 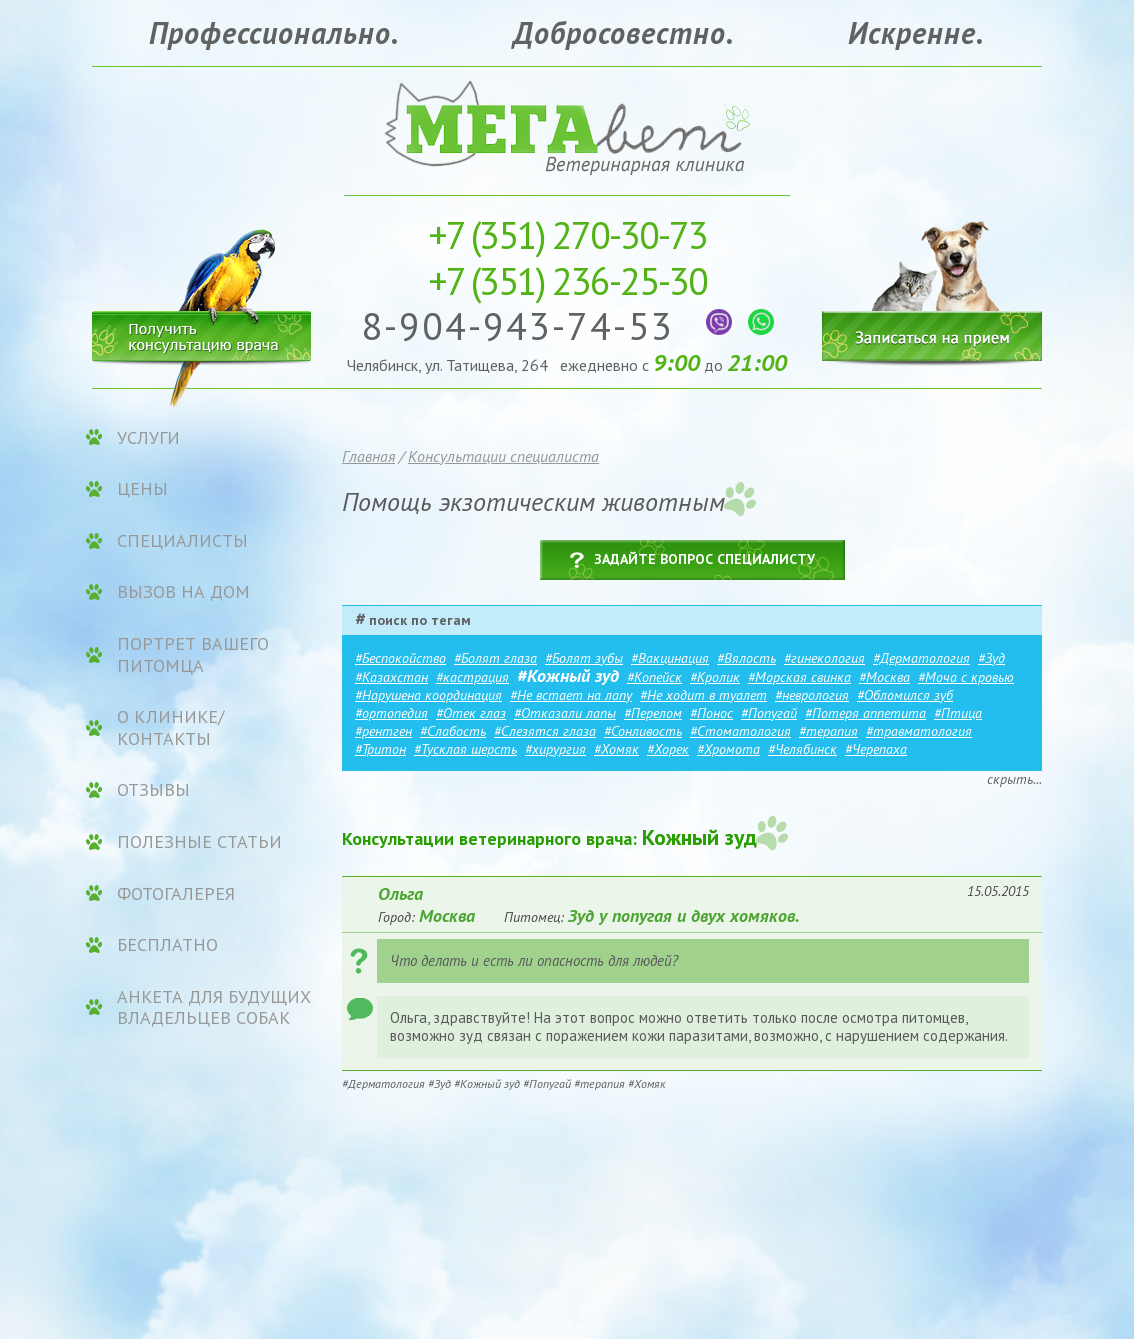 What do you see at coordinates (170, 727) in the screenshot?
I see `О клинике/контакты` at bounding box center [170, 727].